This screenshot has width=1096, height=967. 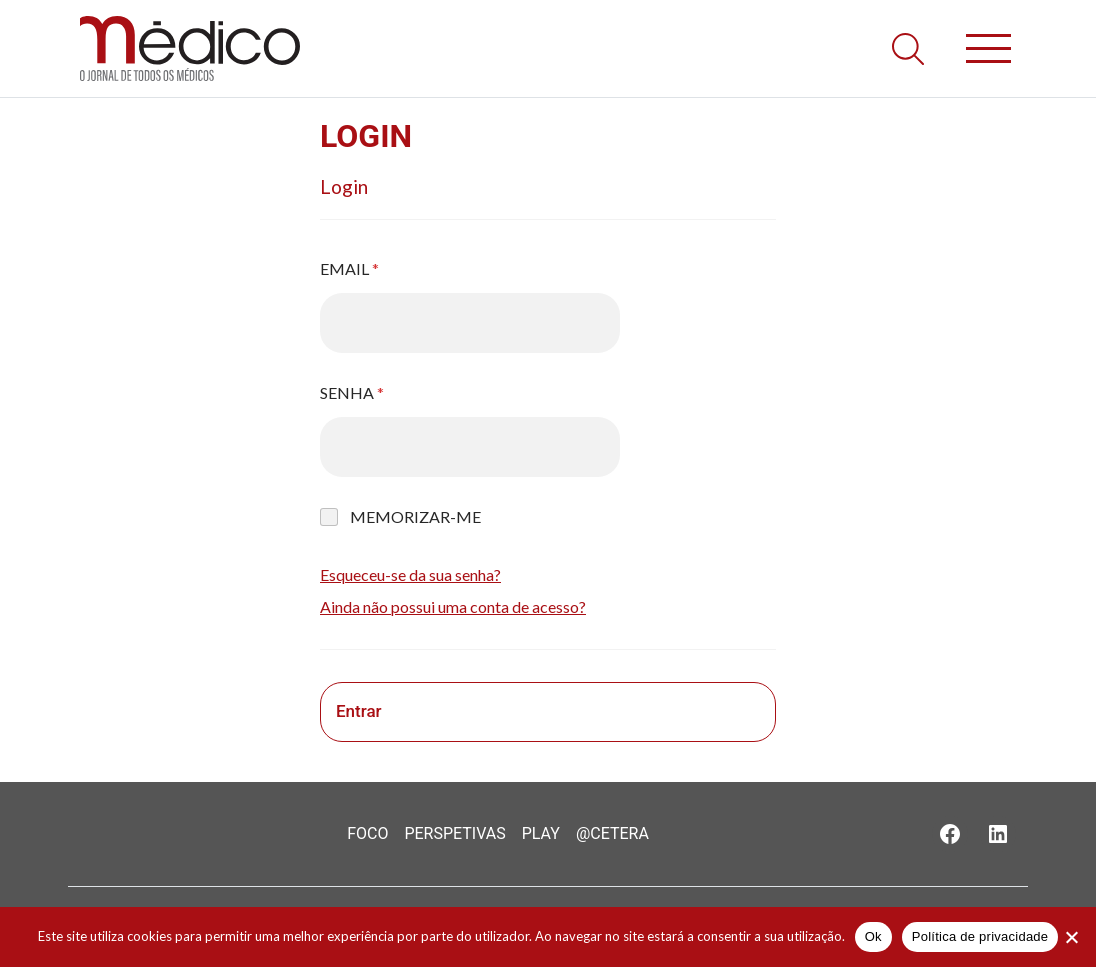 I want to click on [Não], so click(x=1071, y=937).